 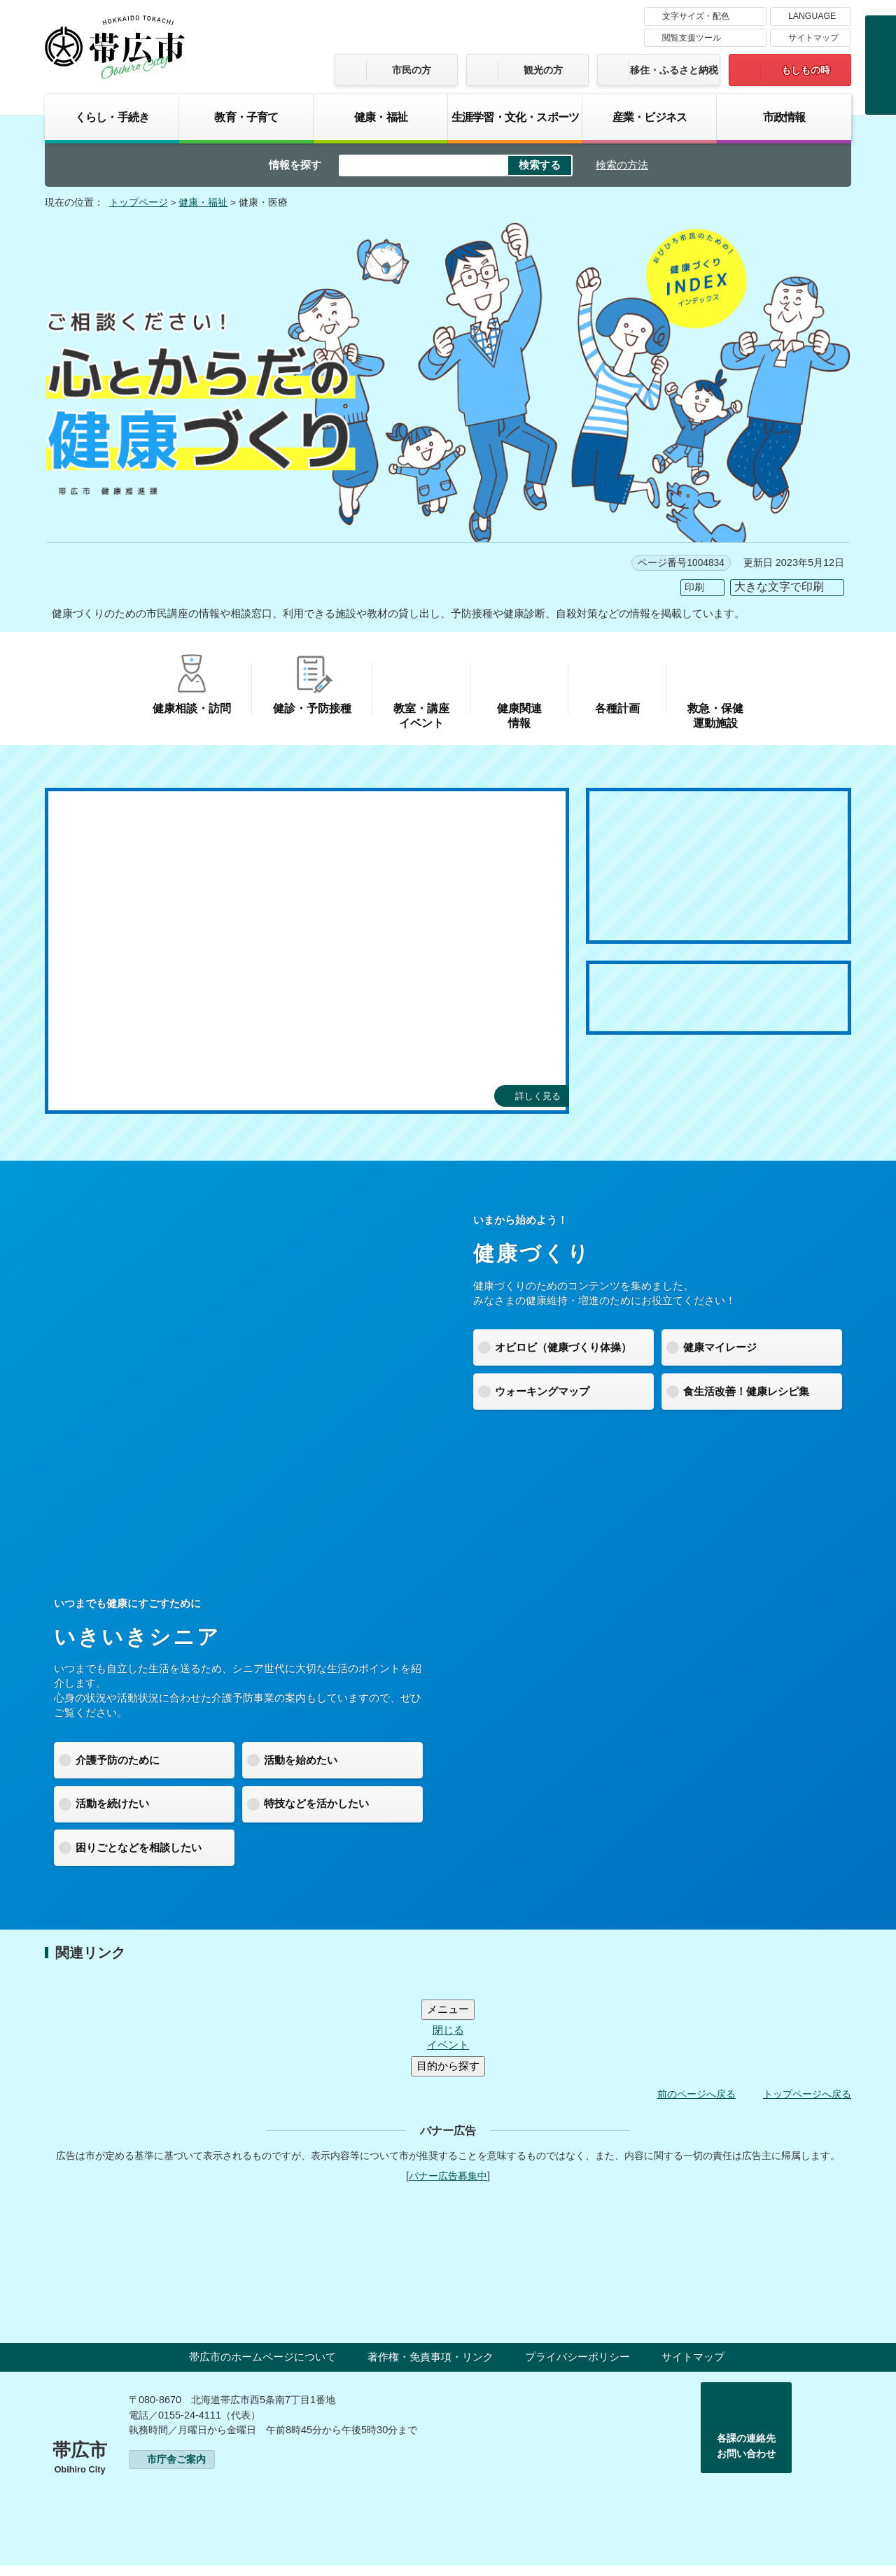 I want to click on オビロビ（健康づくり体操）, so click(x=563, y=1347).